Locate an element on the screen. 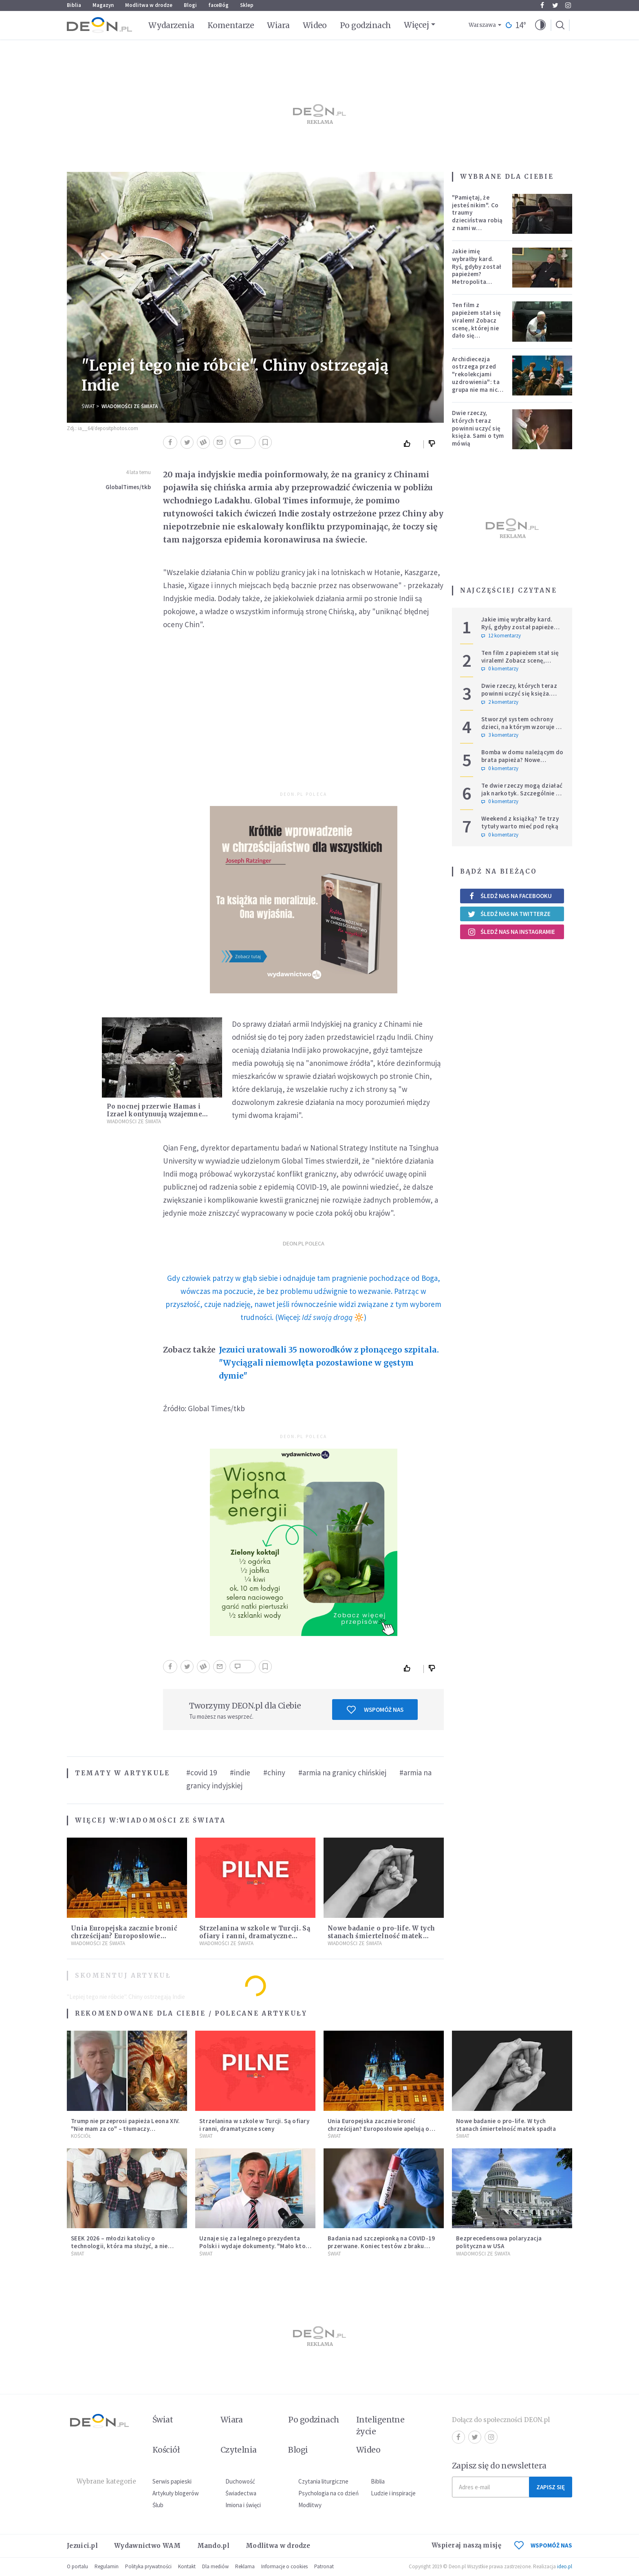  Modlitwa w drodze is located at coordinates (148, 5).